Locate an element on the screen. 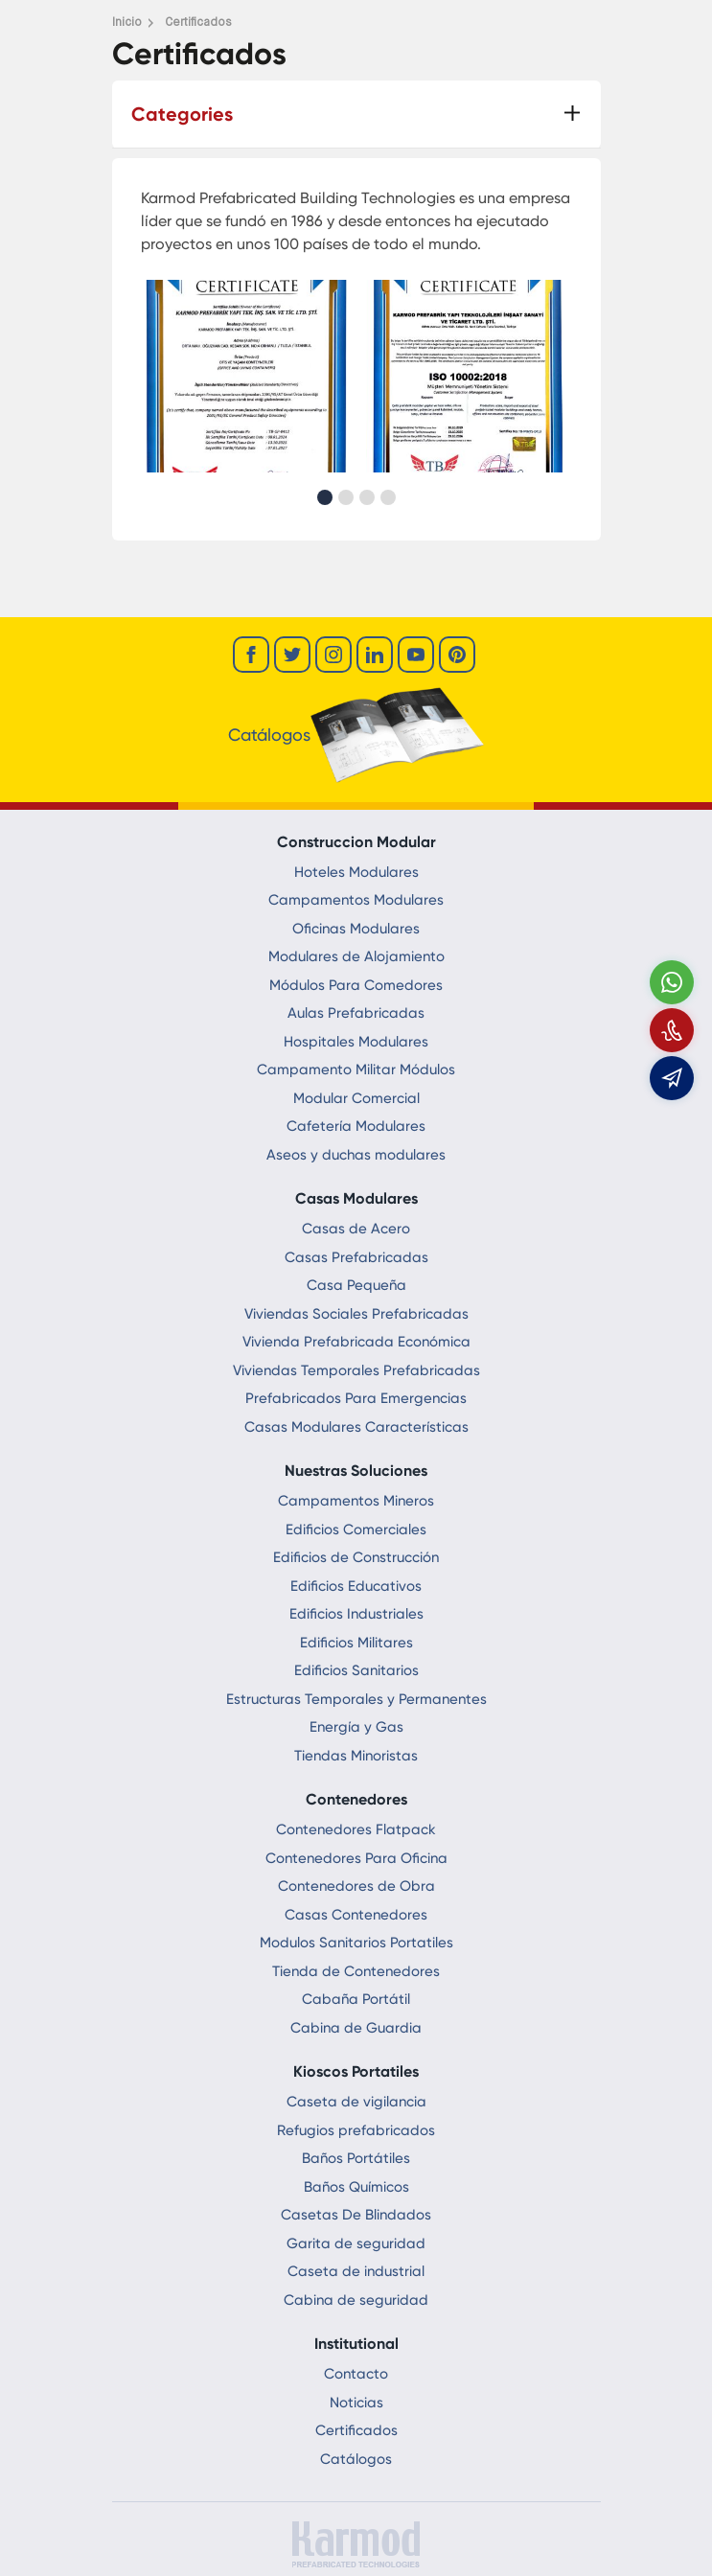 Image resolution: width=712 pixels, height=2576 pixels. Caseta de vigilancia is located at coordinates (356, 2101).